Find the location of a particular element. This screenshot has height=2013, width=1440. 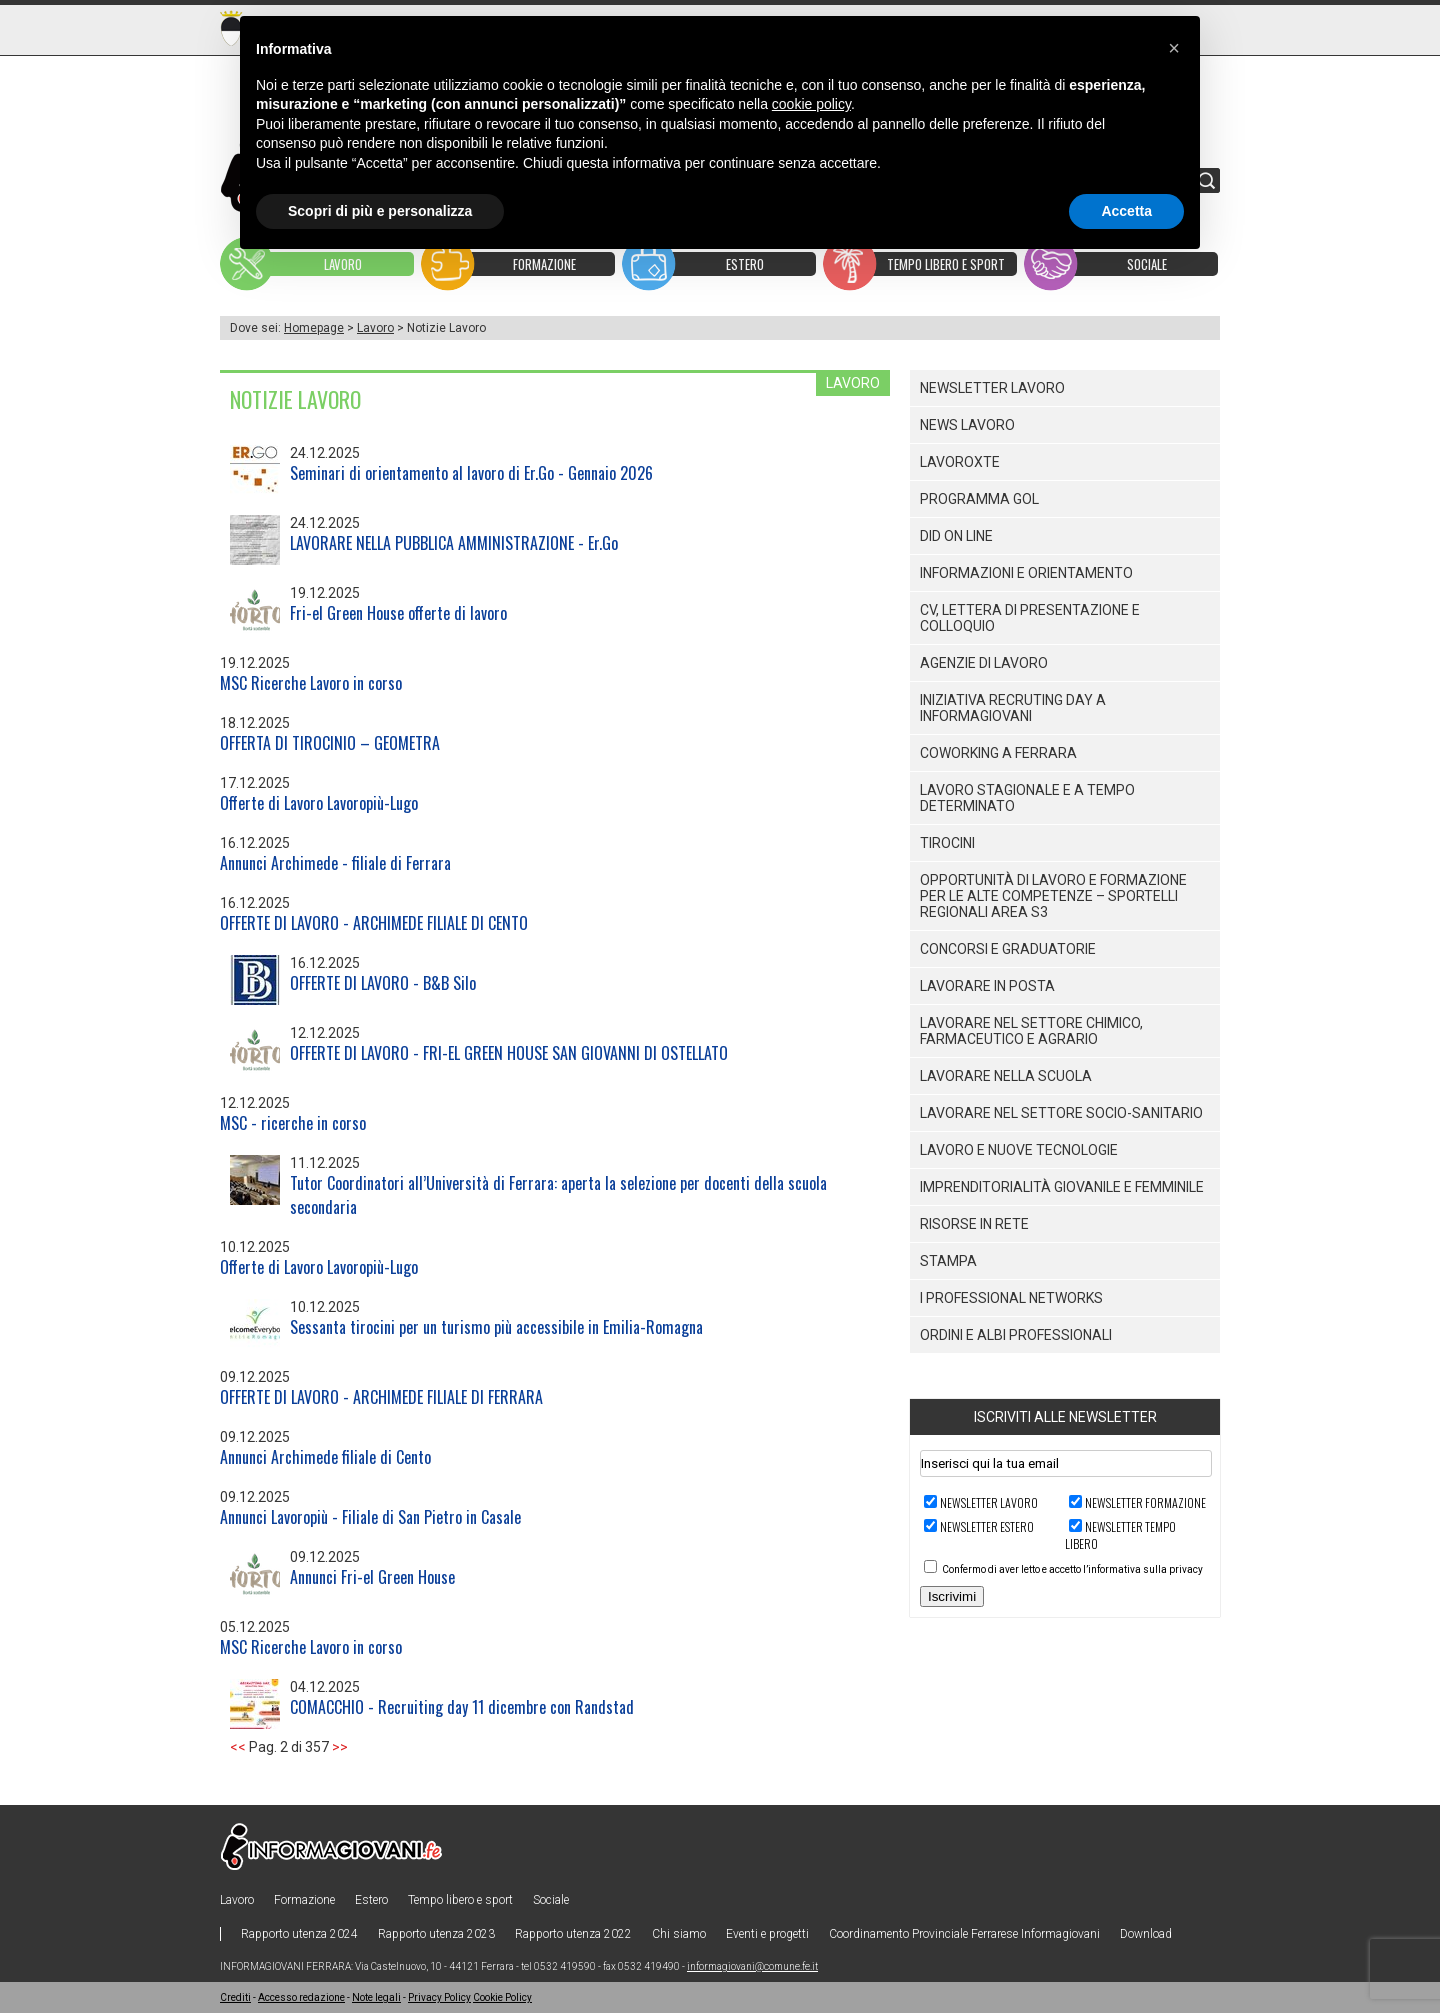

Rapporto utenza 2022 is located at coordinates (573, 1934).